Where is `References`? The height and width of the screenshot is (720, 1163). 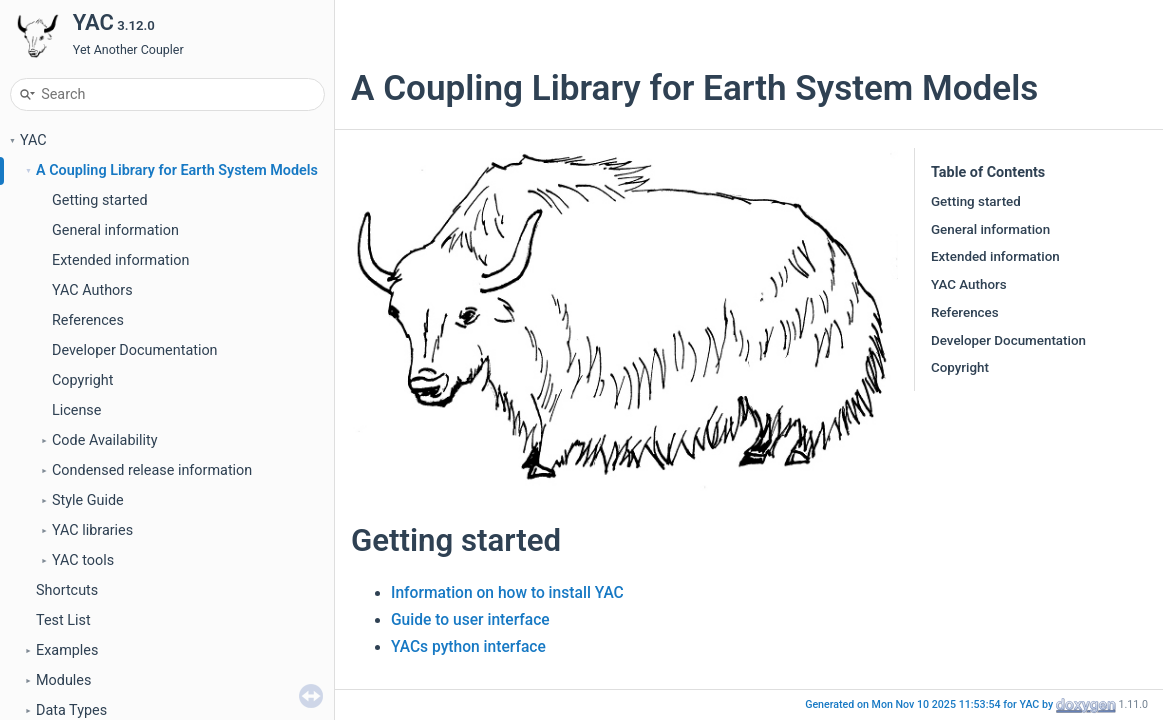
References is located at coordinates (88, 320).